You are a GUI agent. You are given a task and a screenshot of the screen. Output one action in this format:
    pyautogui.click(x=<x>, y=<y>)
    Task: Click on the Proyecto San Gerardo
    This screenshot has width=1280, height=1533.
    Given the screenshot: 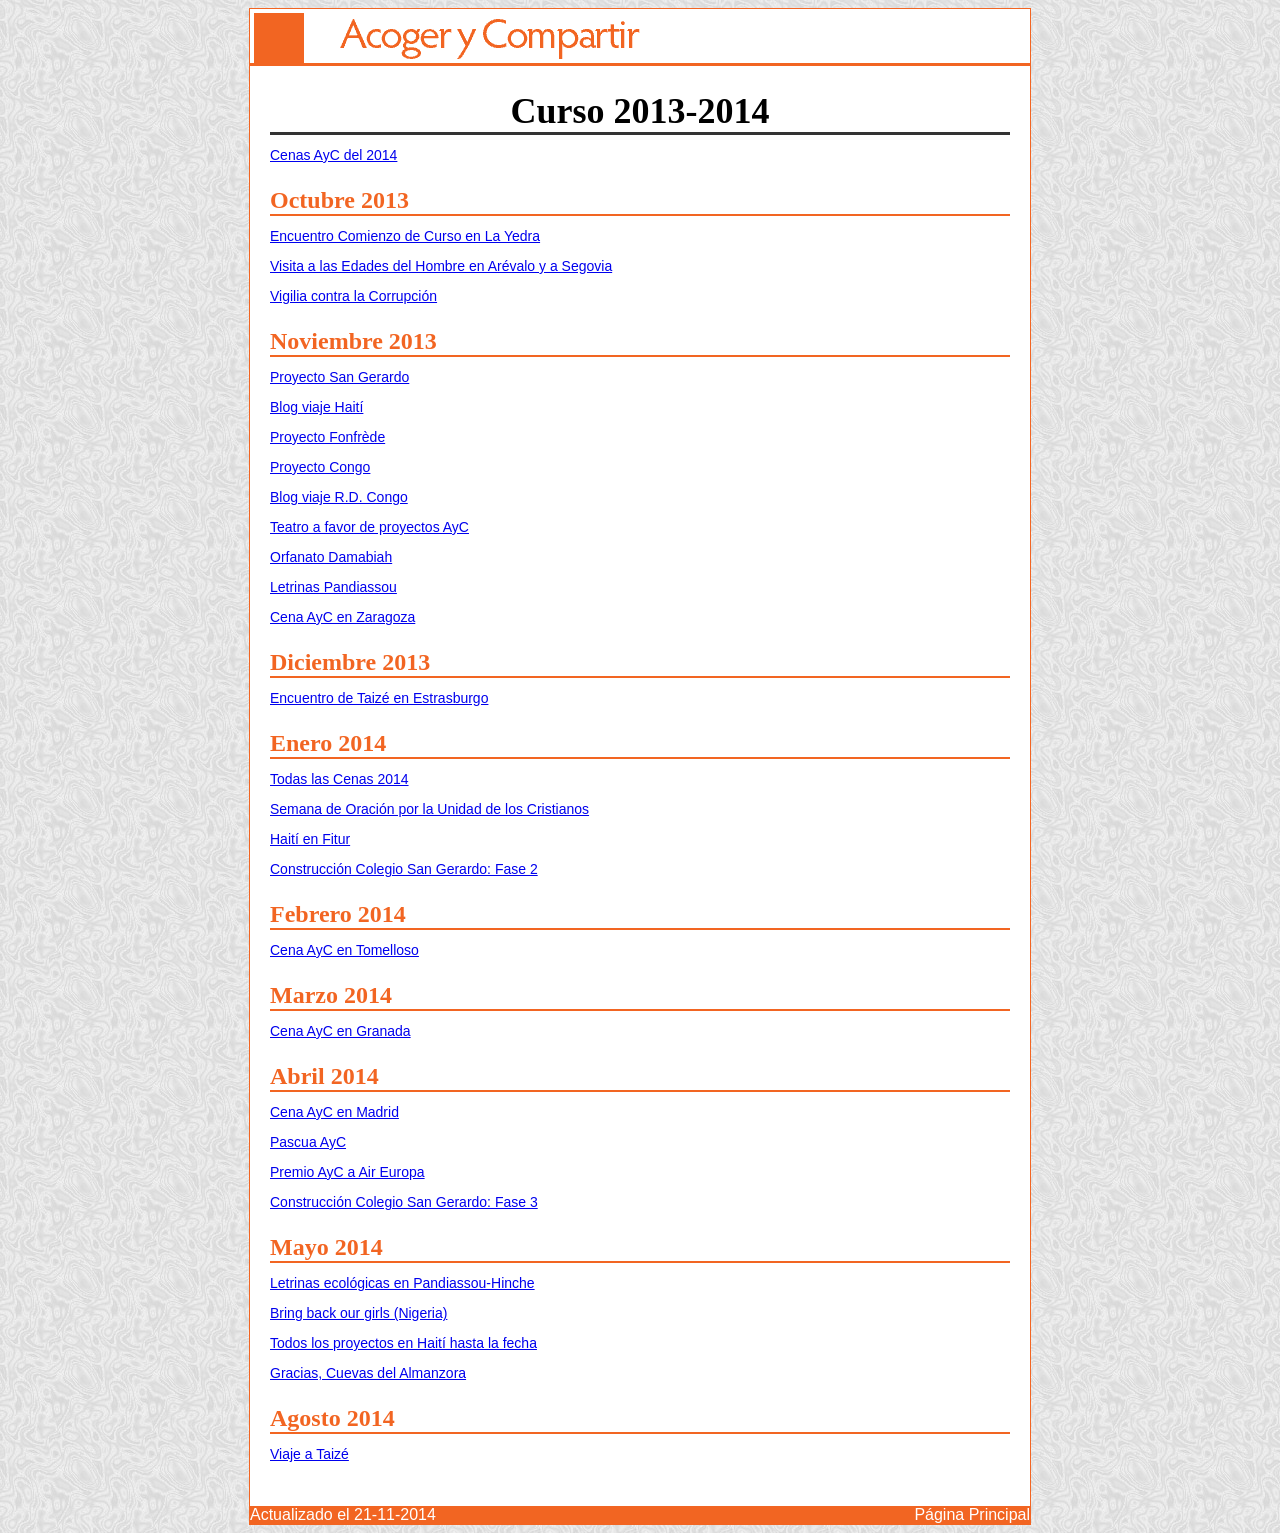 What is the action you would take?
    pyautogui.click(x=339, y=377)
    